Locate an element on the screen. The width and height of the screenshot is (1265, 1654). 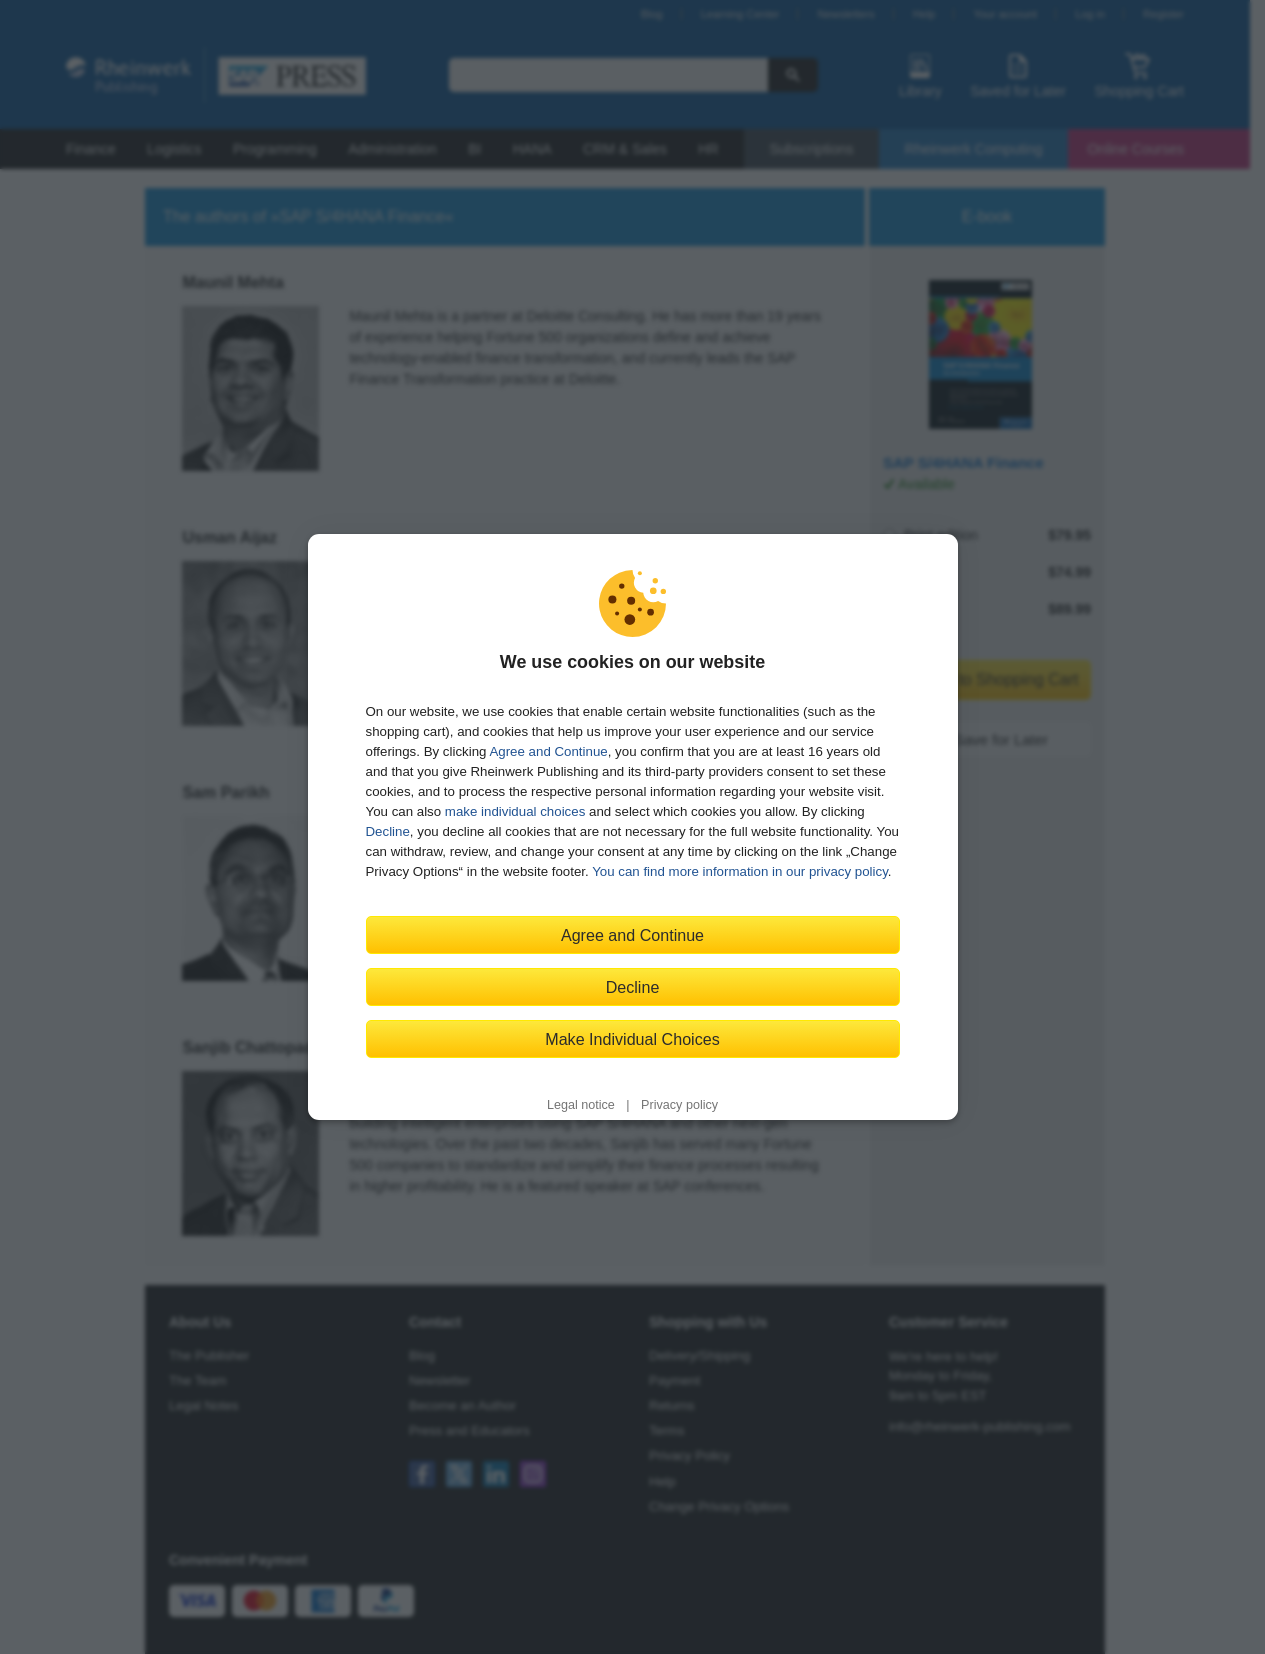
Privacy policy is located at coordinates (679, 1105).